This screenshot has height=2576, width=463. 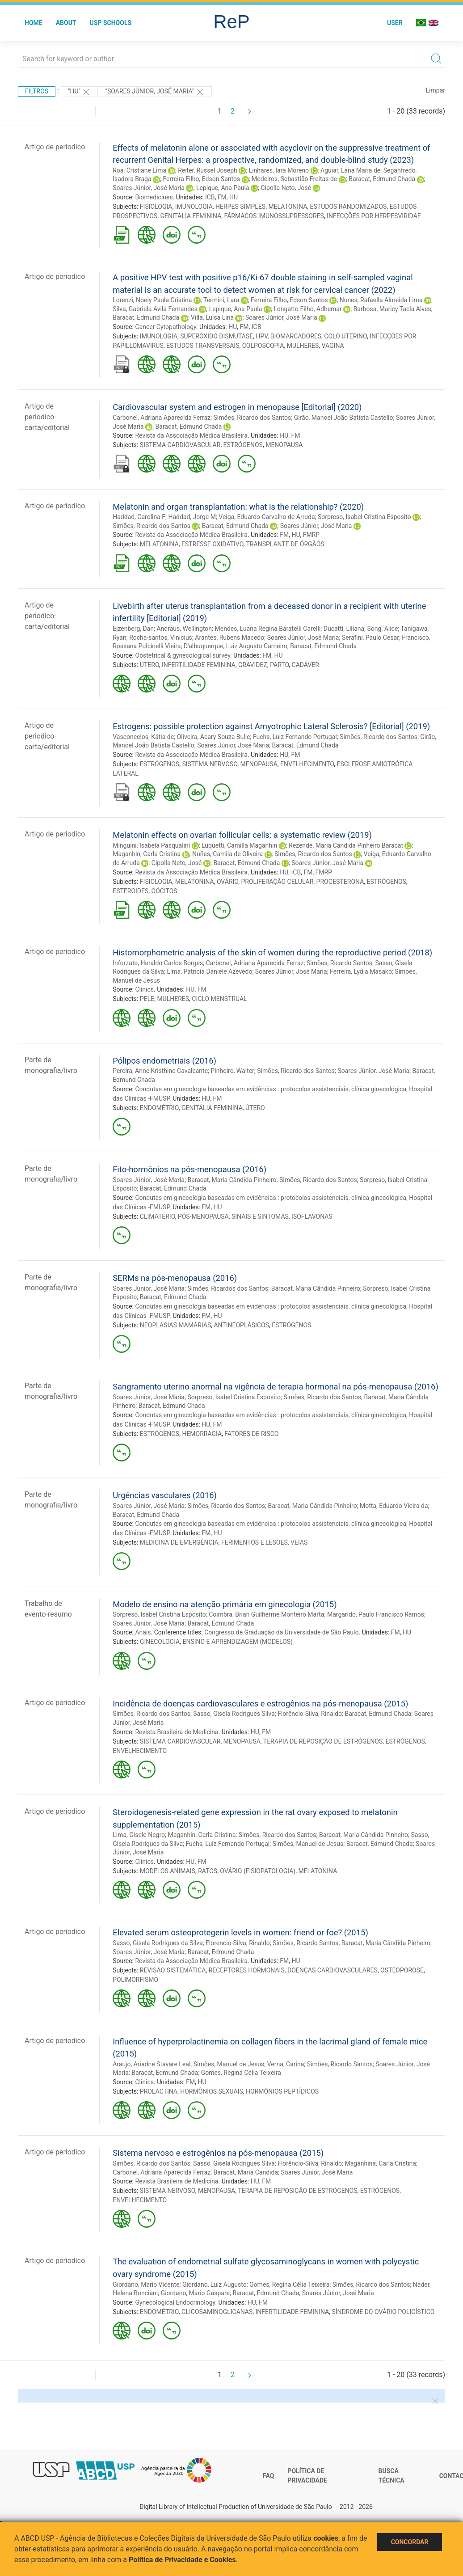 I want to click on Simões, Manuel de Jesus, so click(x=308, y=1843).